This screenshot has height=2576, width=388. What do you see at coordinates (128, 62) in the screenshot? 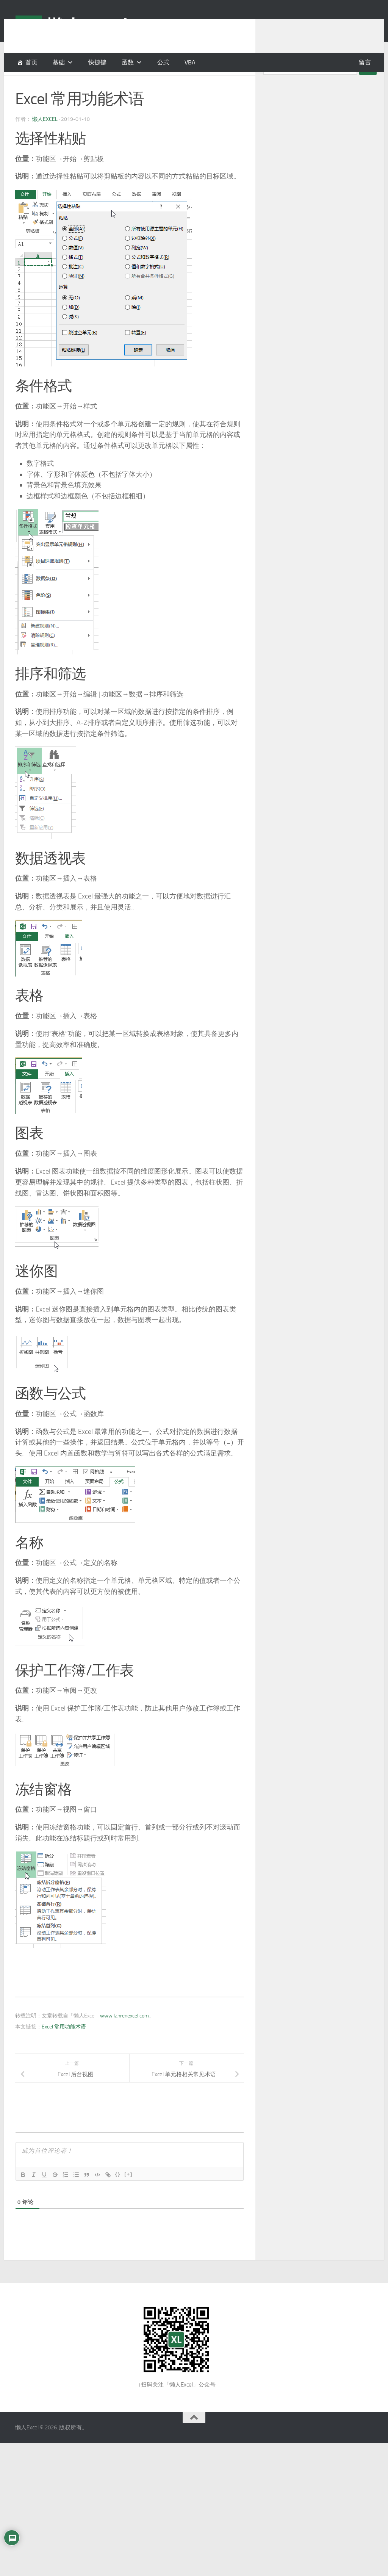
I see `函数` at bounding box center [128, 62].